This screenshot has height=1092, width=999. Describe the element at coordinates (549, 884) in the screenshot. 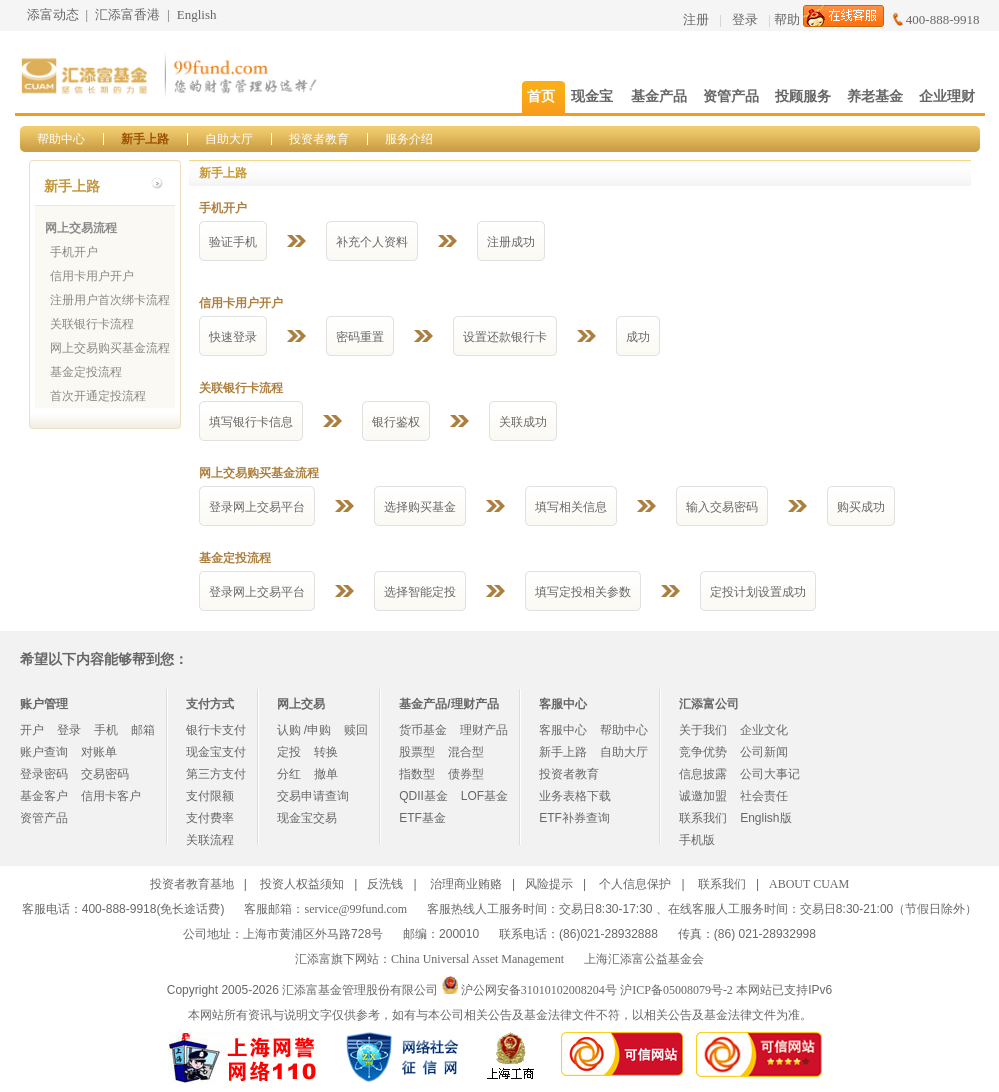

I see `风险提示` at that location.